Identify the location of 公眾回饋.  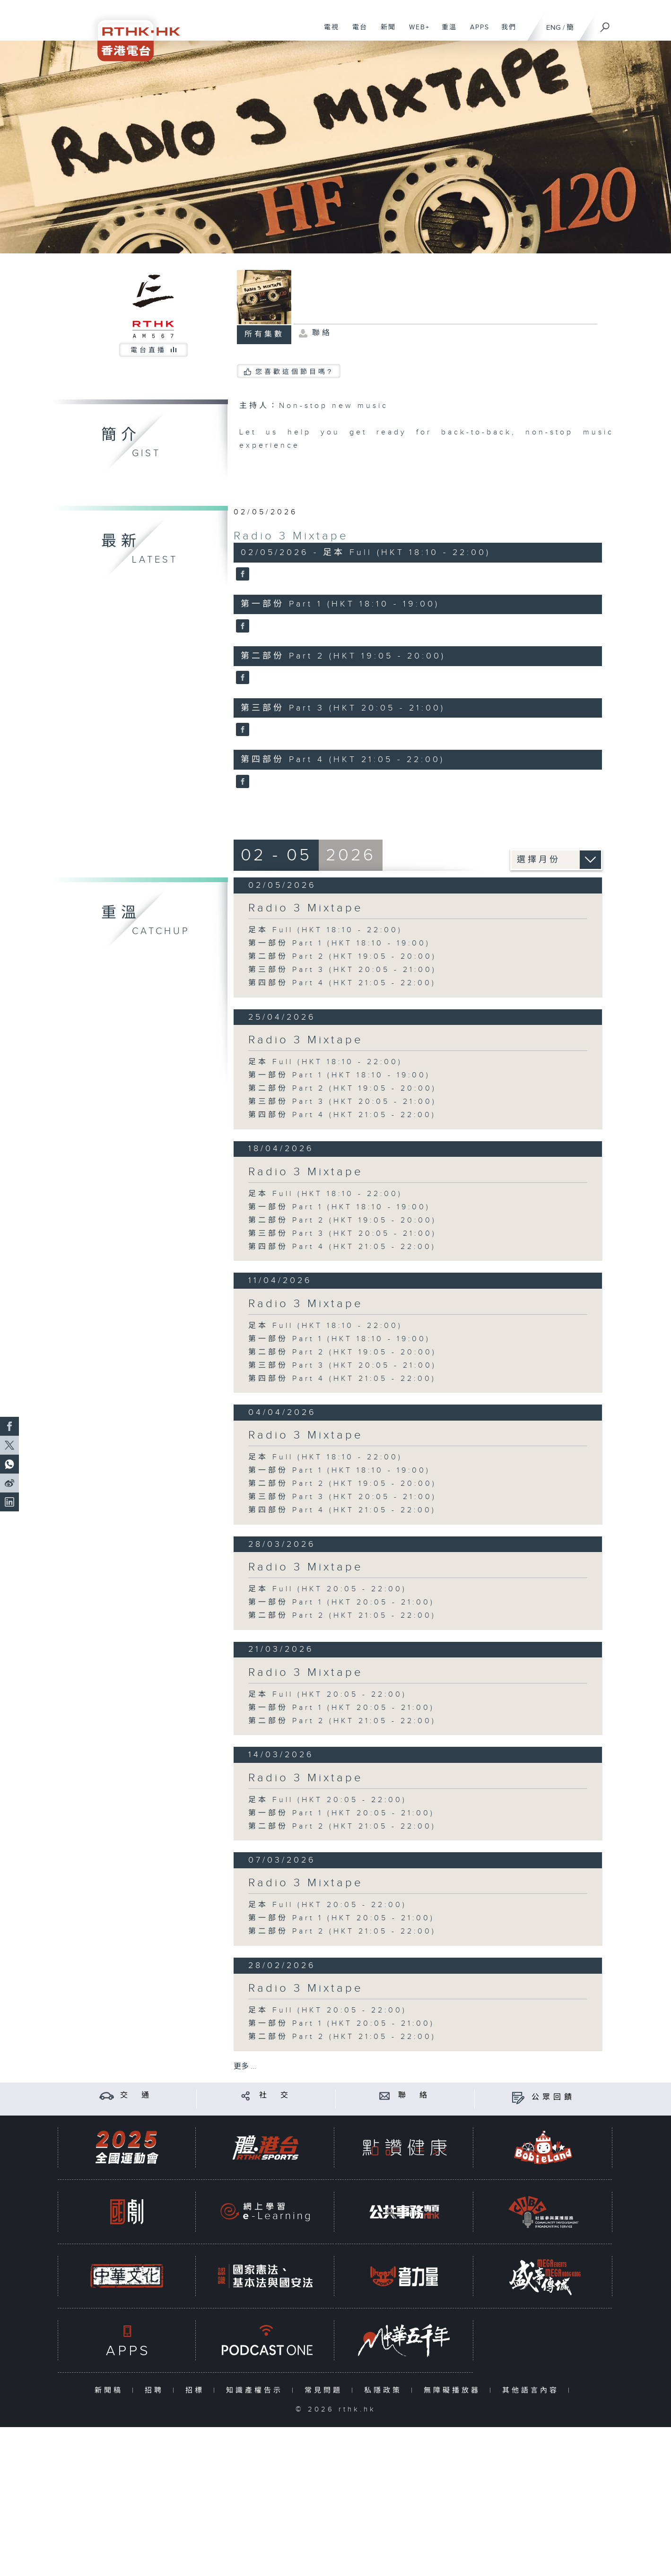
(553, 2097).